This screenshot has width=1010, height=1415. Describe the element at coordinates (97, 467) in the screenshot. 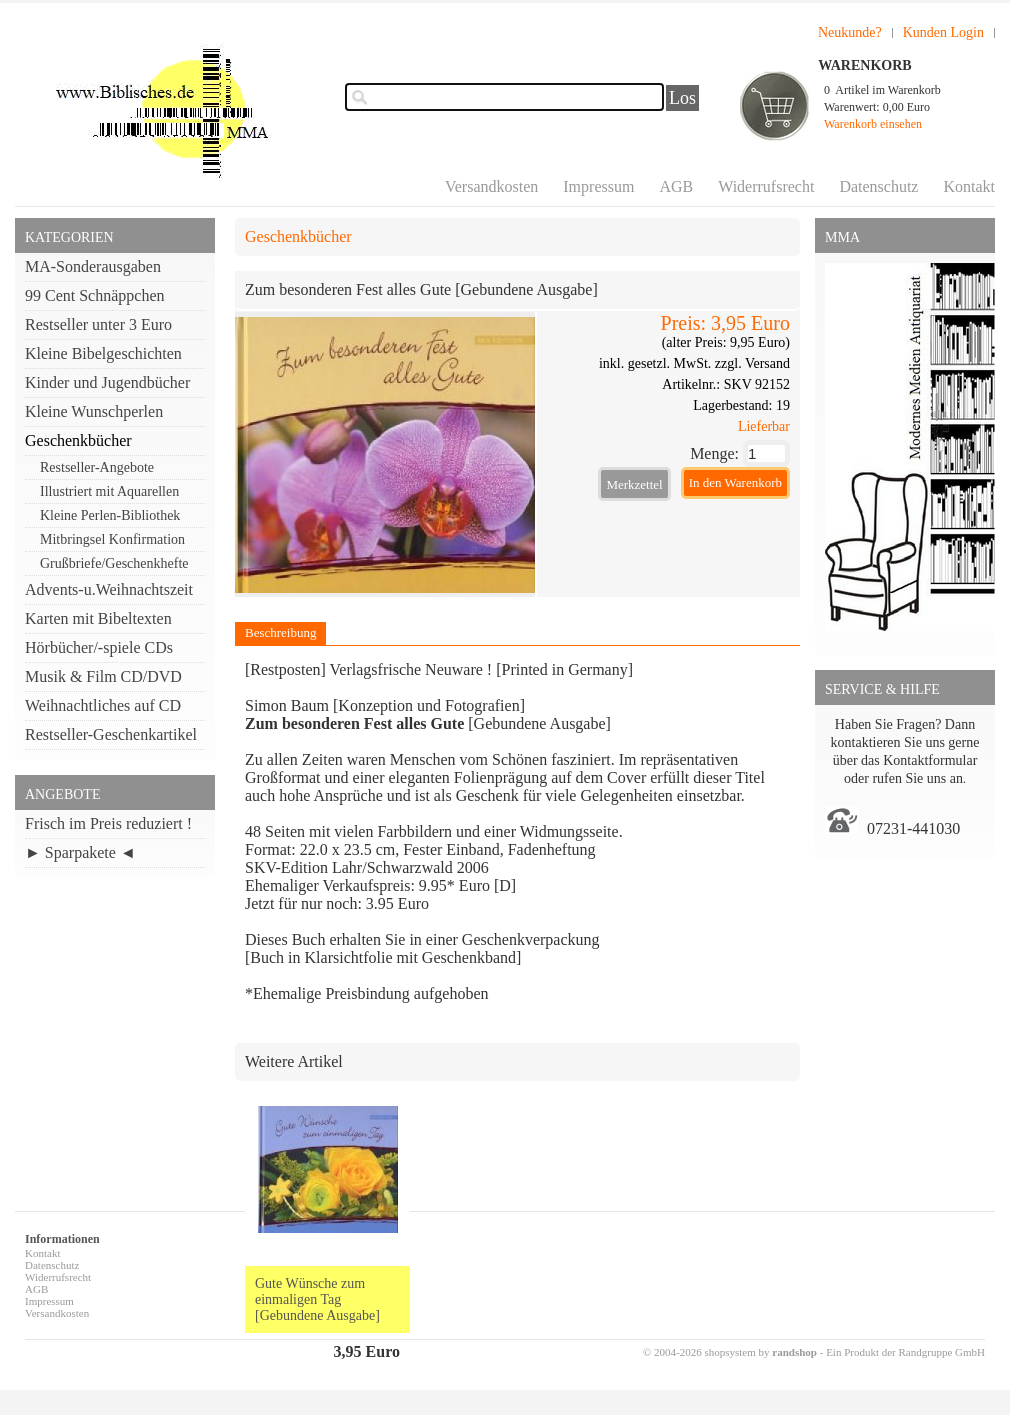

I see `Restseller-Angebote` at that location.